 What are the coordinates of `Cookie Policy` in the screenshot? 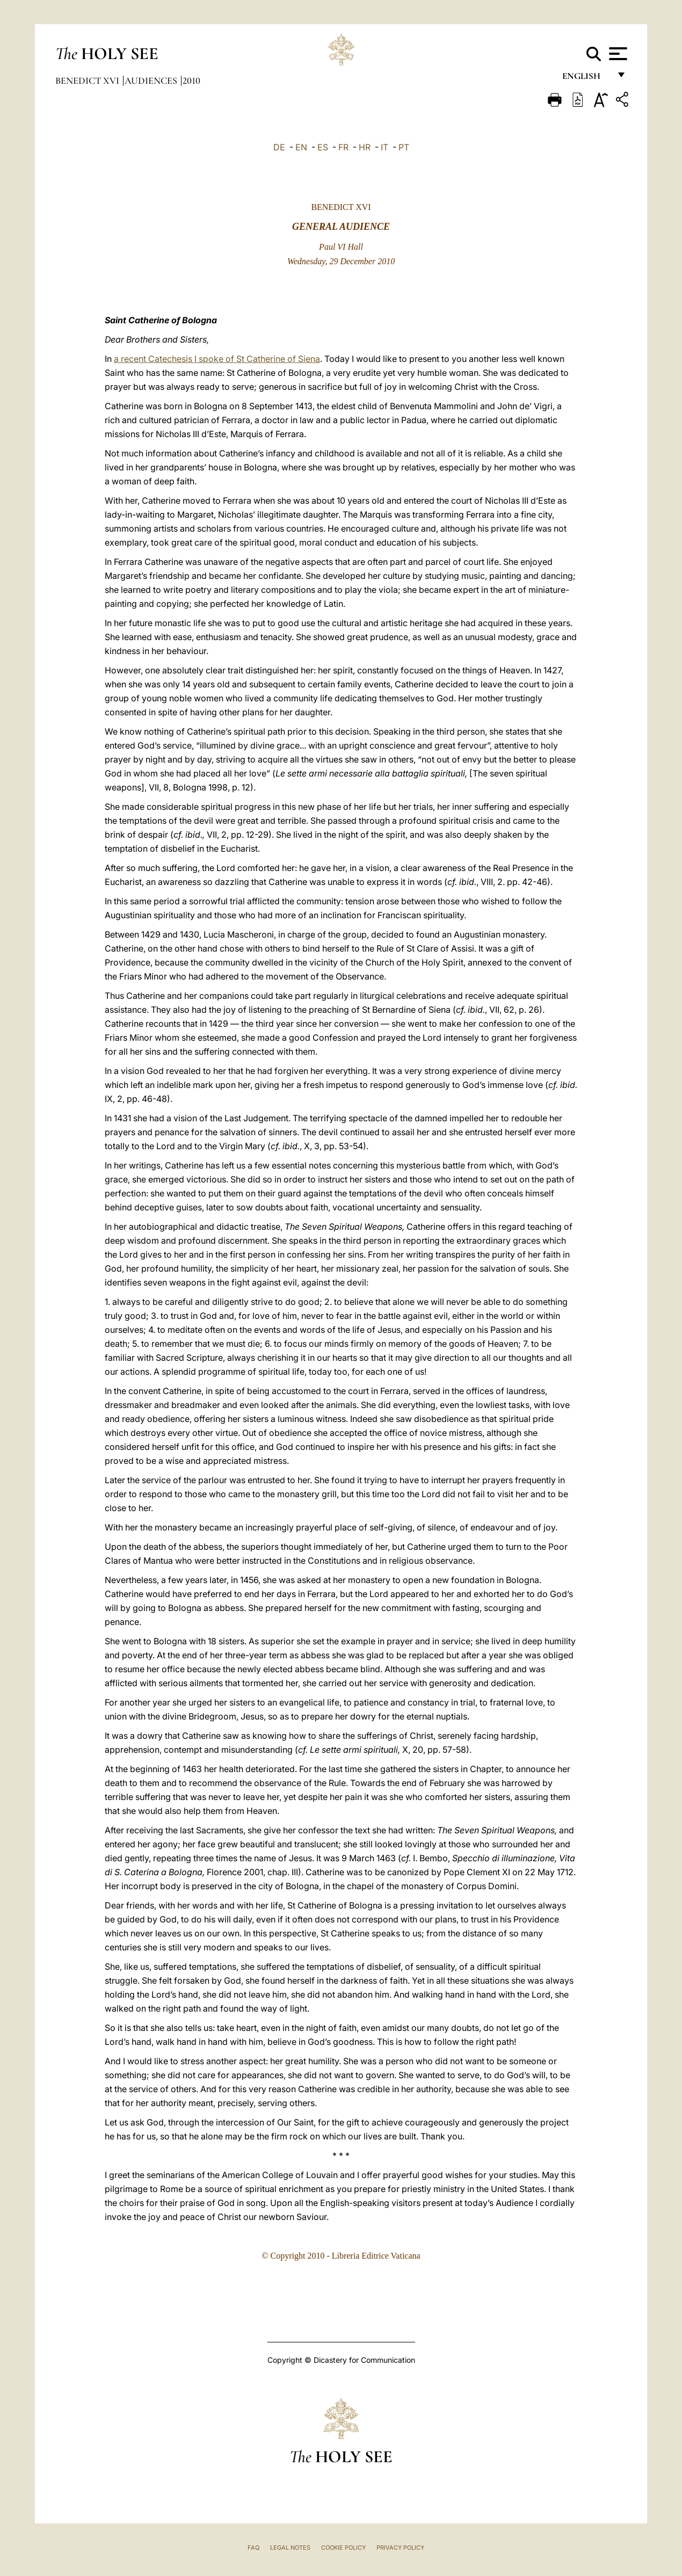 It's located at (343, 2547).